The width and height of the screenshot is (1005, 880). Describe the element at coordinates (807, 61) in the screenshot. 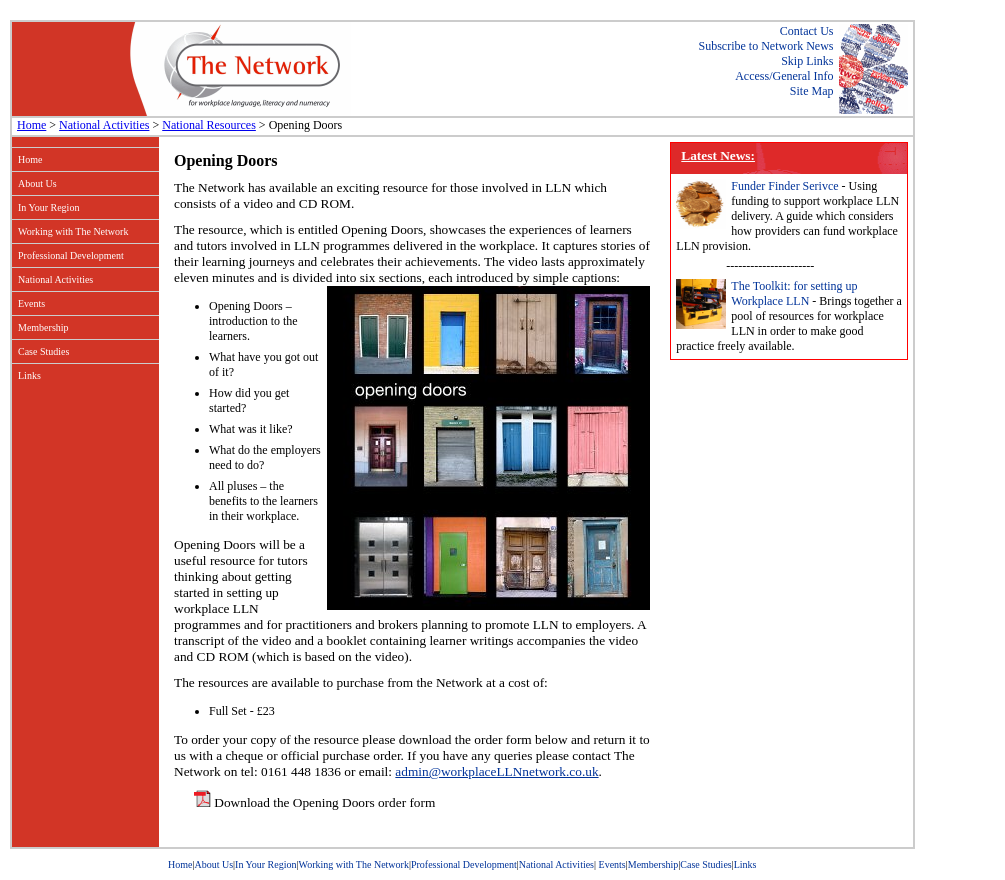

I see `Skip Links` at that location.